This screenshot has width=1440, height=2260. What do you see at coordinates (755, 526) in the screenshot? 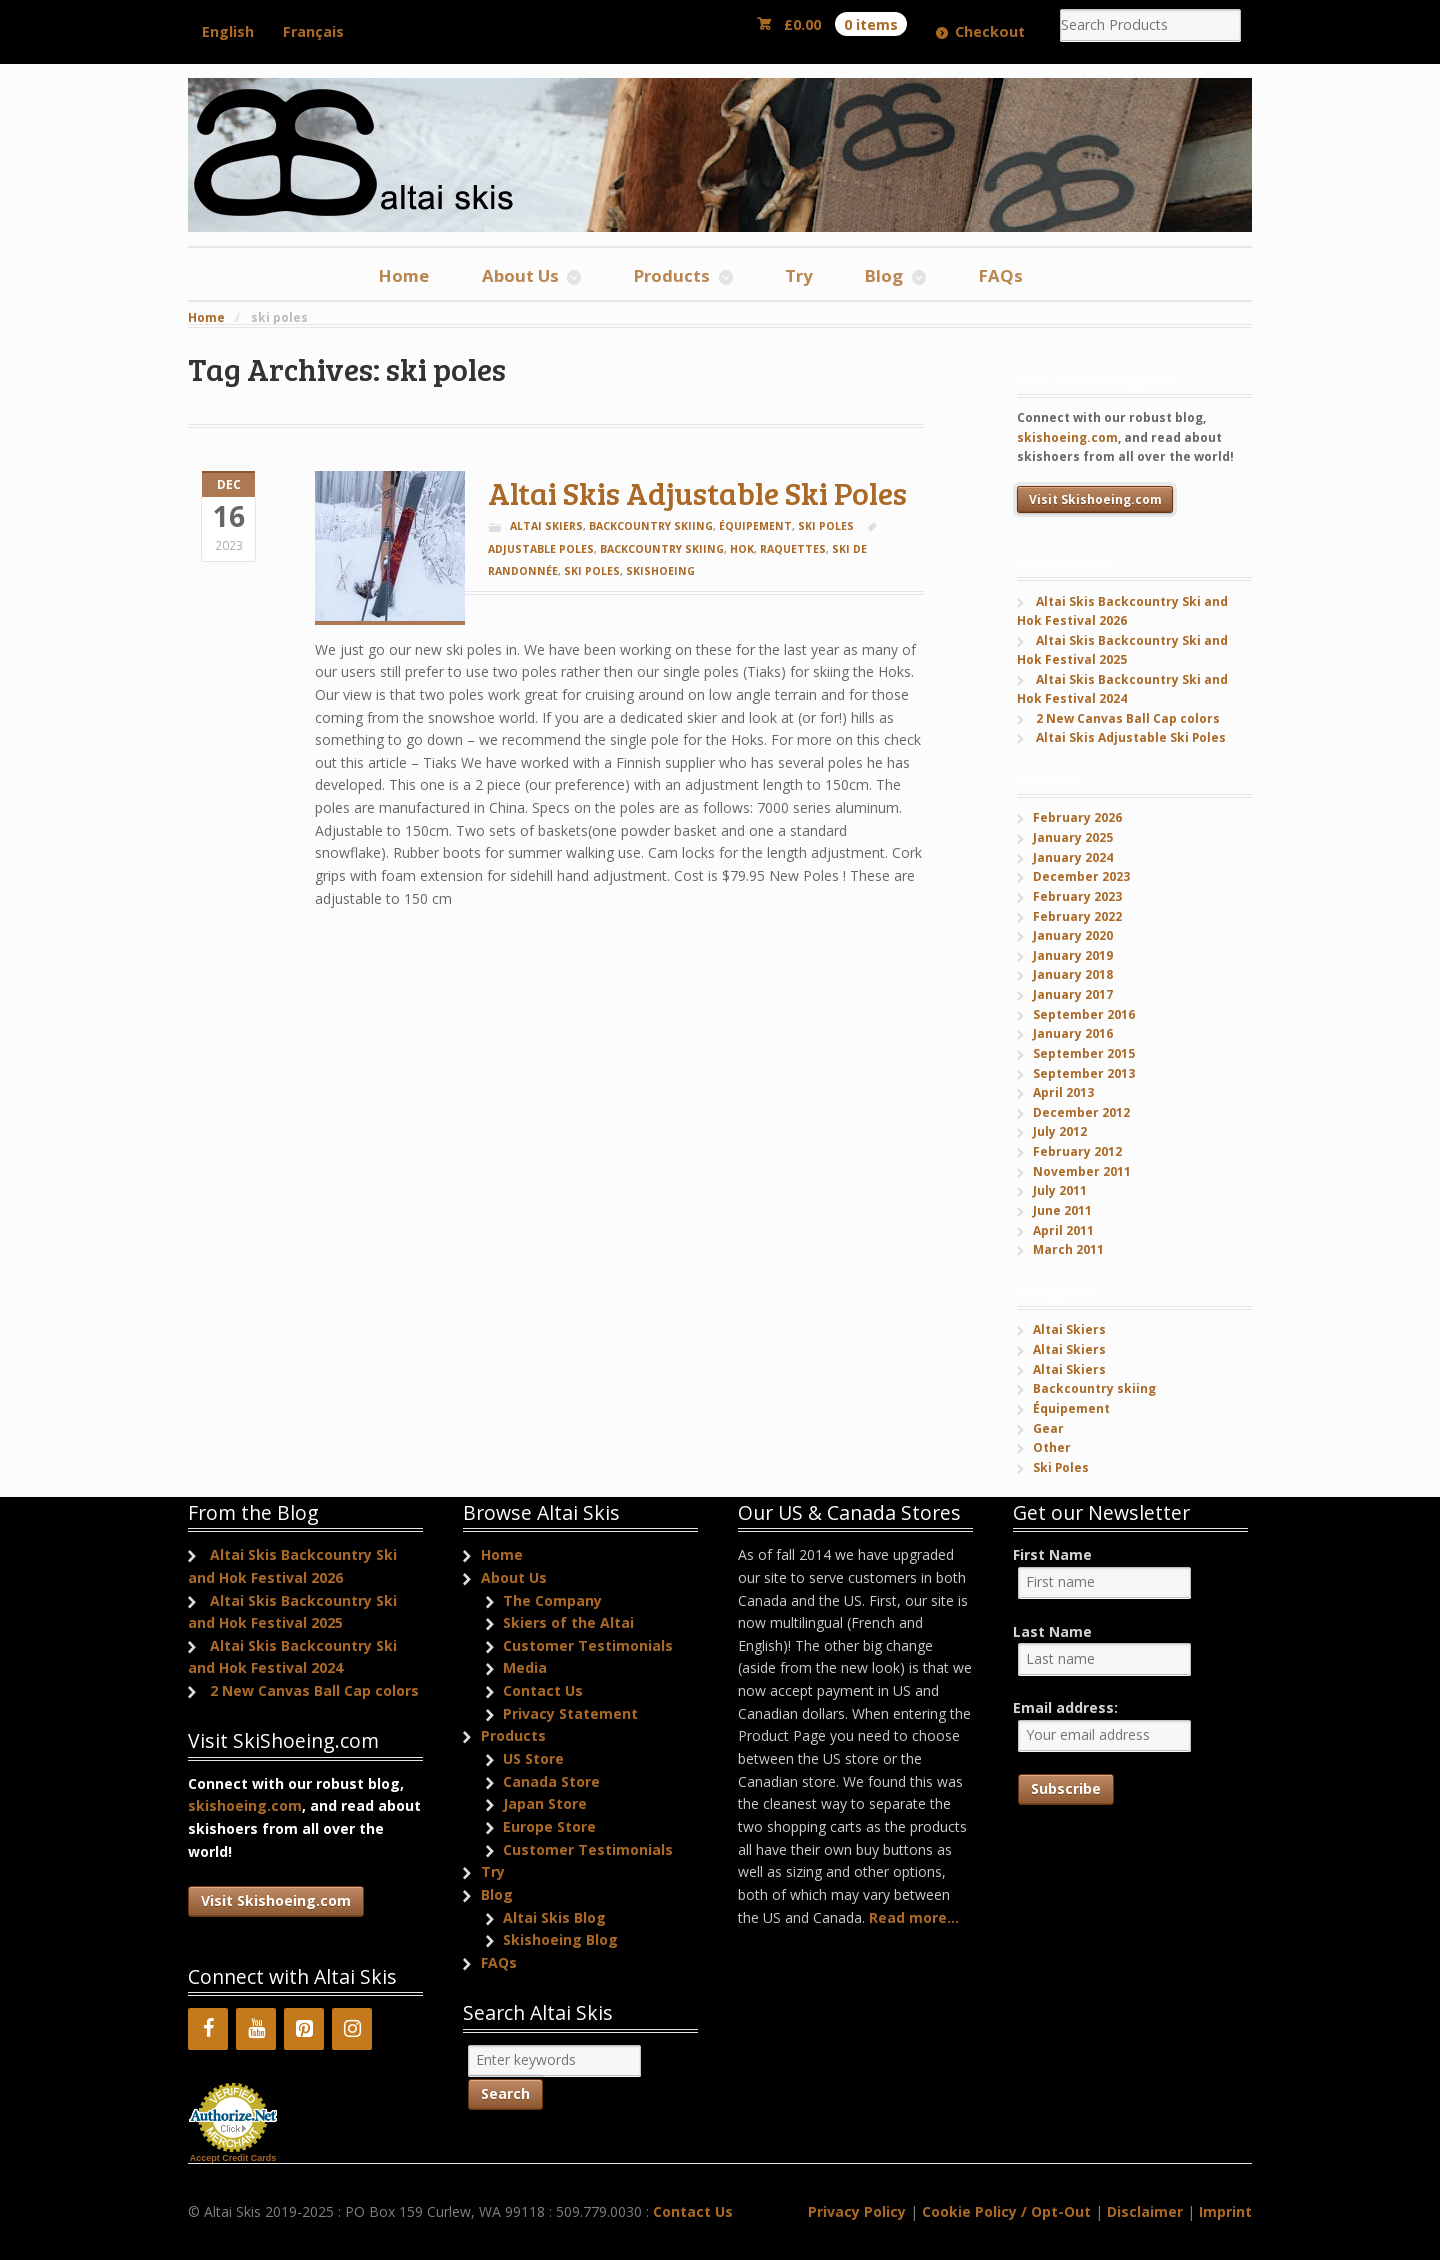
I see `Équipement` at bounding box center [755, 526].